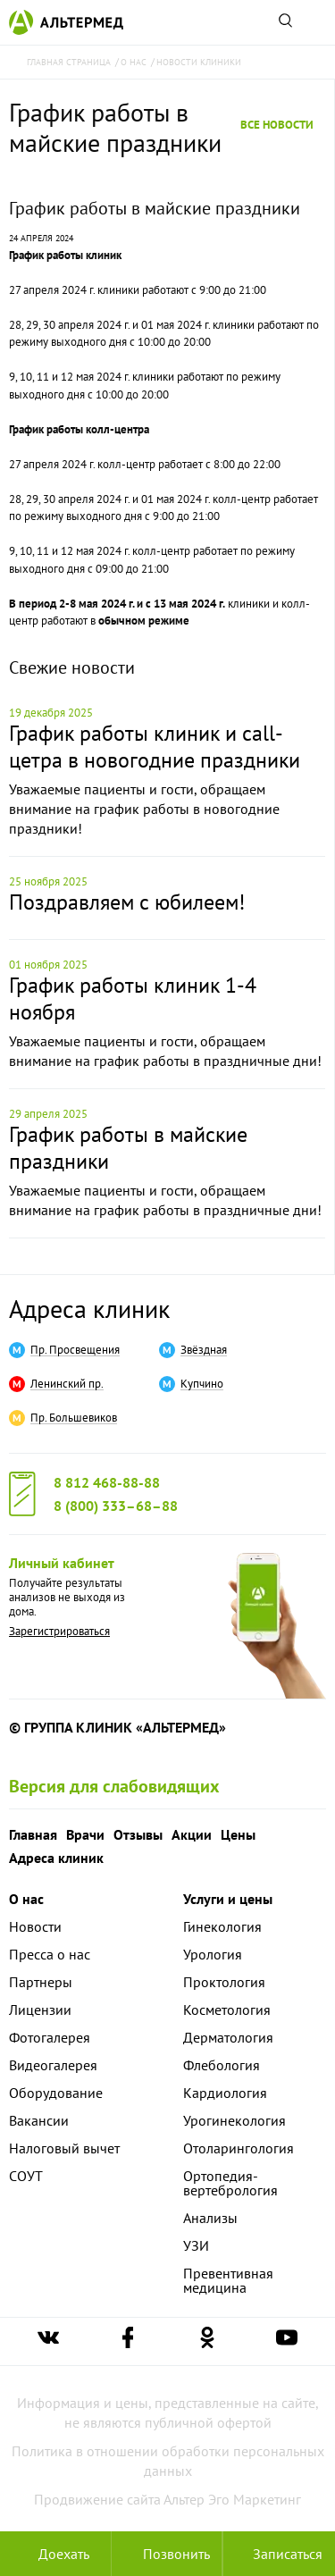 Image resolution: width=335 pixels, height=2576 pixels. Describe the element at coordinates (127, 2341) in the screenshot. I see `[Ссылка на страницу Альтермеда в facebook]` at that location.